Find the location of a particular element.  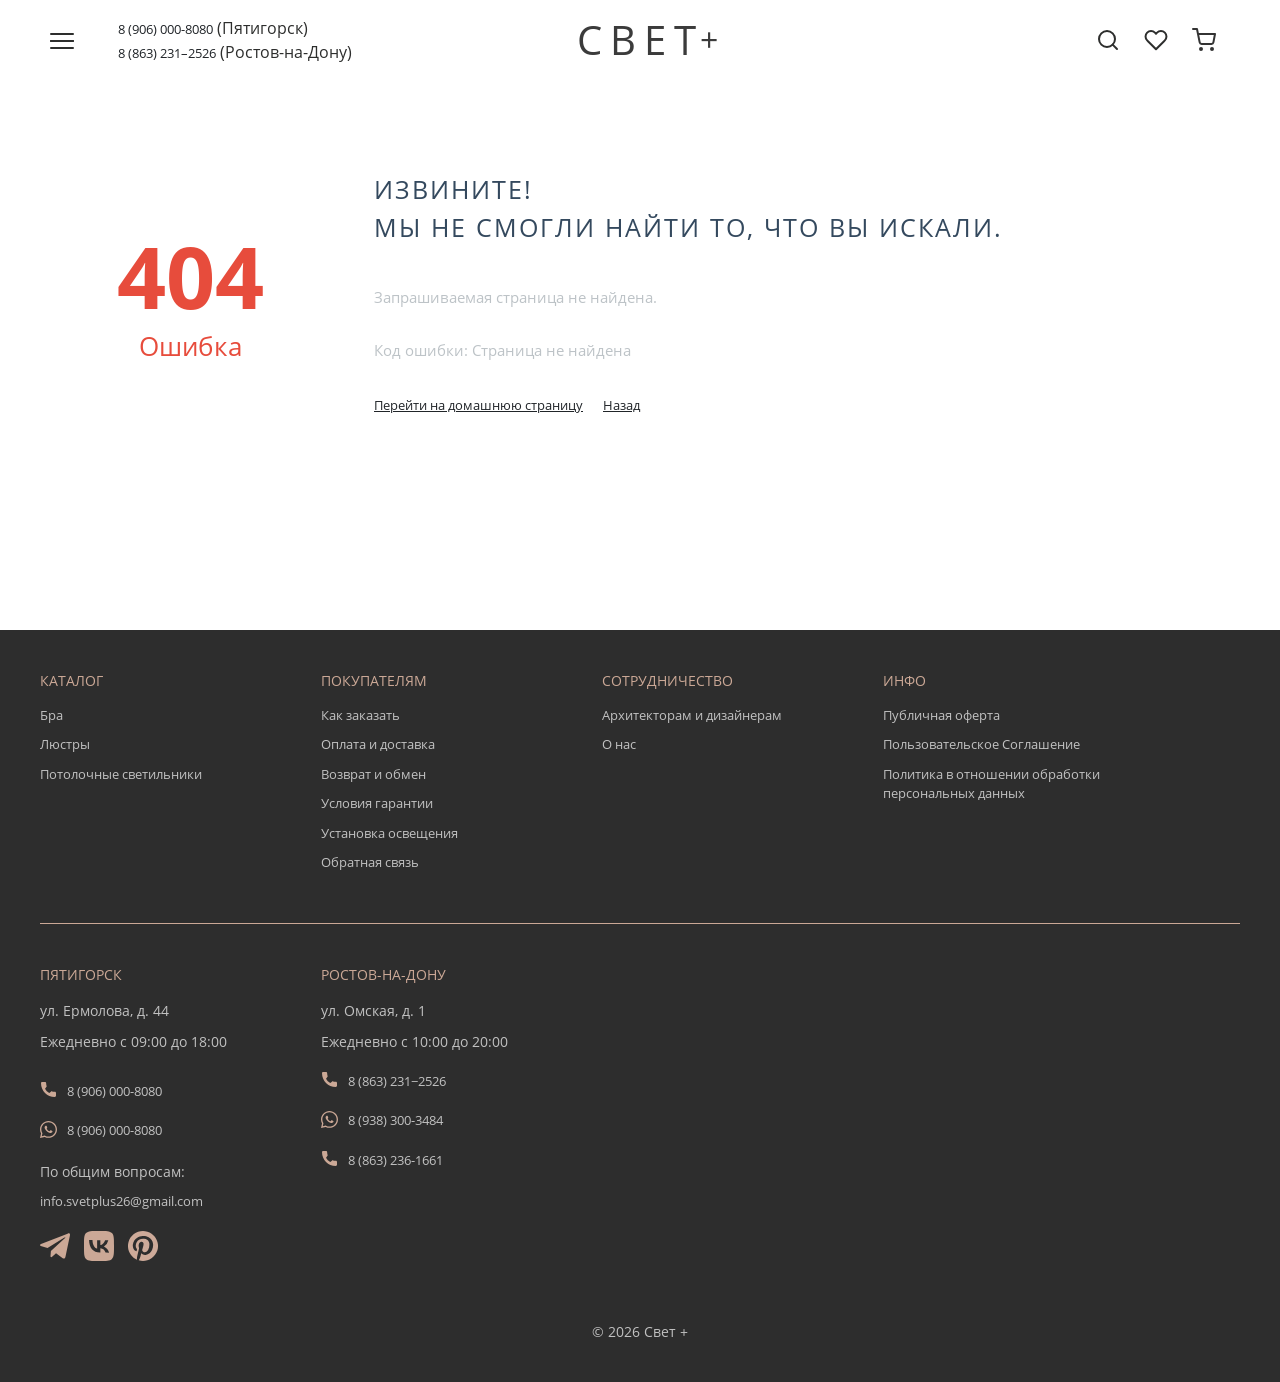

Архитекторам и дизайнерам is located at coordinates (692, 715).